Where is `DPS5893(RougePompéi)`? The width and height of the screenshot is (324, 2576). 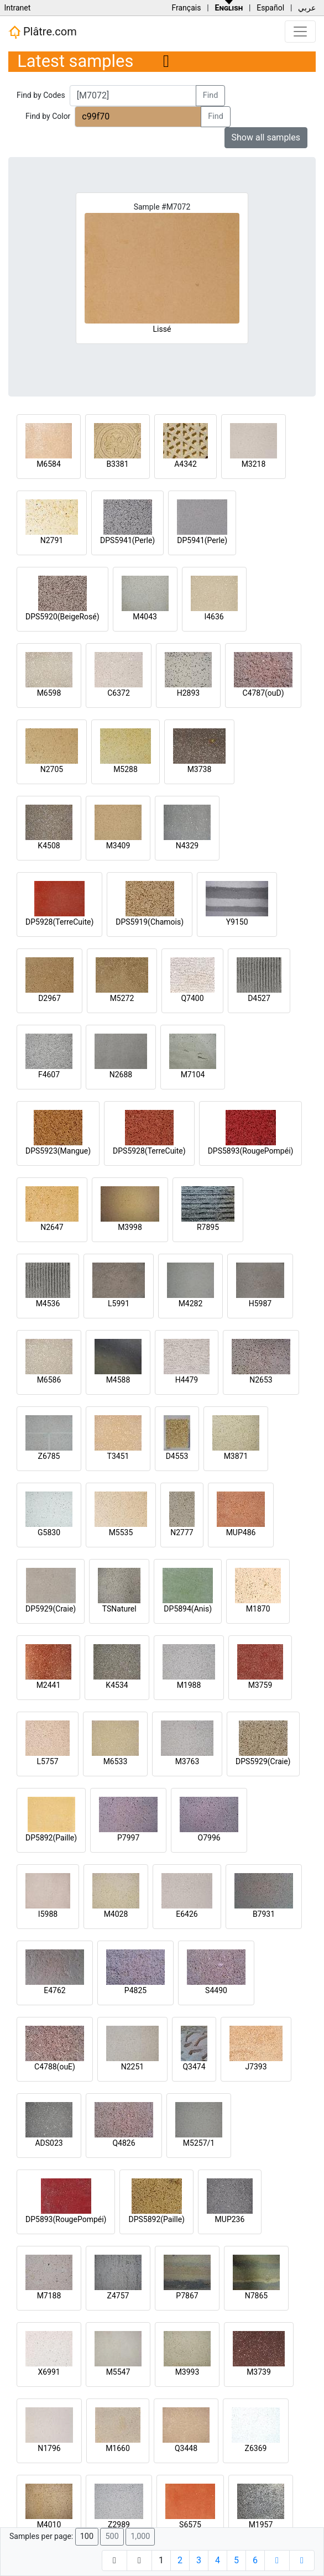 DPS5893(RougePompéi) is located at coordinates (251, 1150).